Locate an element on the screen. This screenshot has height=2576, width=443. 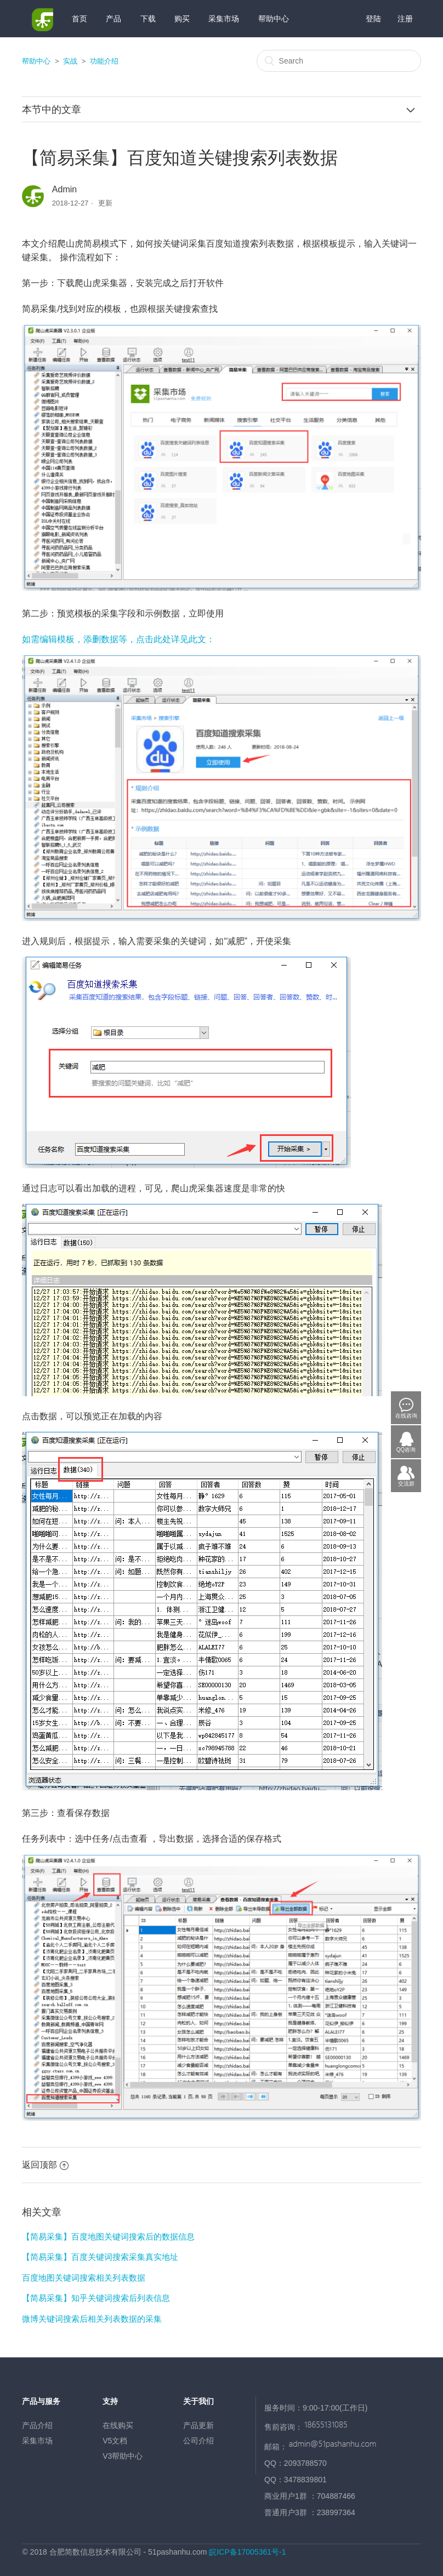
购买 is located at coordinates (182, 18).